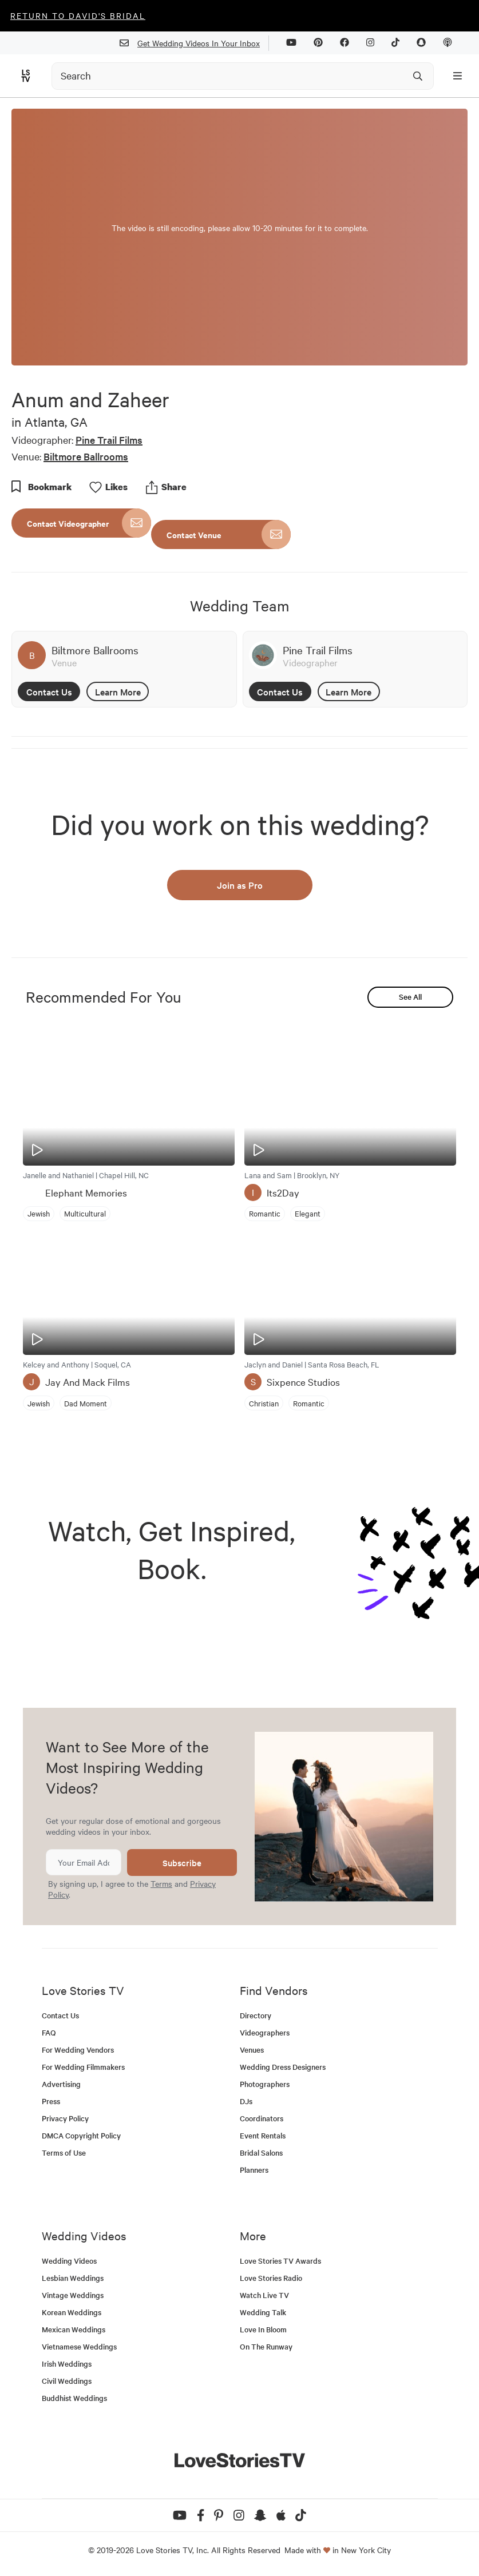  What do you see at coordinates (77, 15) in the screenshot?
I see `Return to David's Bridal` at bounding box center [77, 15].